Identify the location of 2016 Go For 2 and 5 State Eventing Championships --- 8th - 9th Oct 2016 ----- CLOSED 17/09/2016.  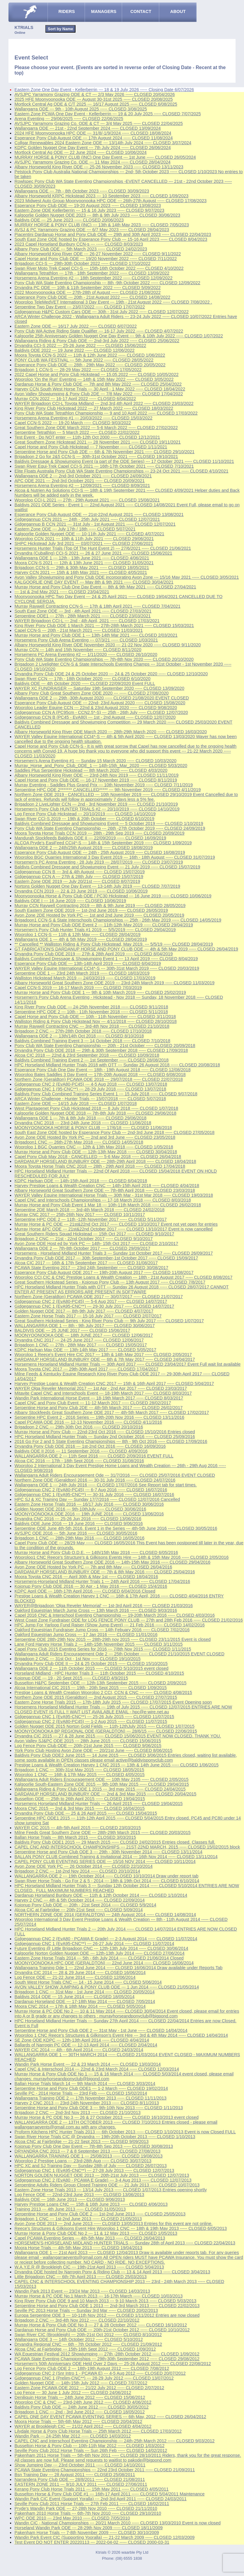
(110, 1441).